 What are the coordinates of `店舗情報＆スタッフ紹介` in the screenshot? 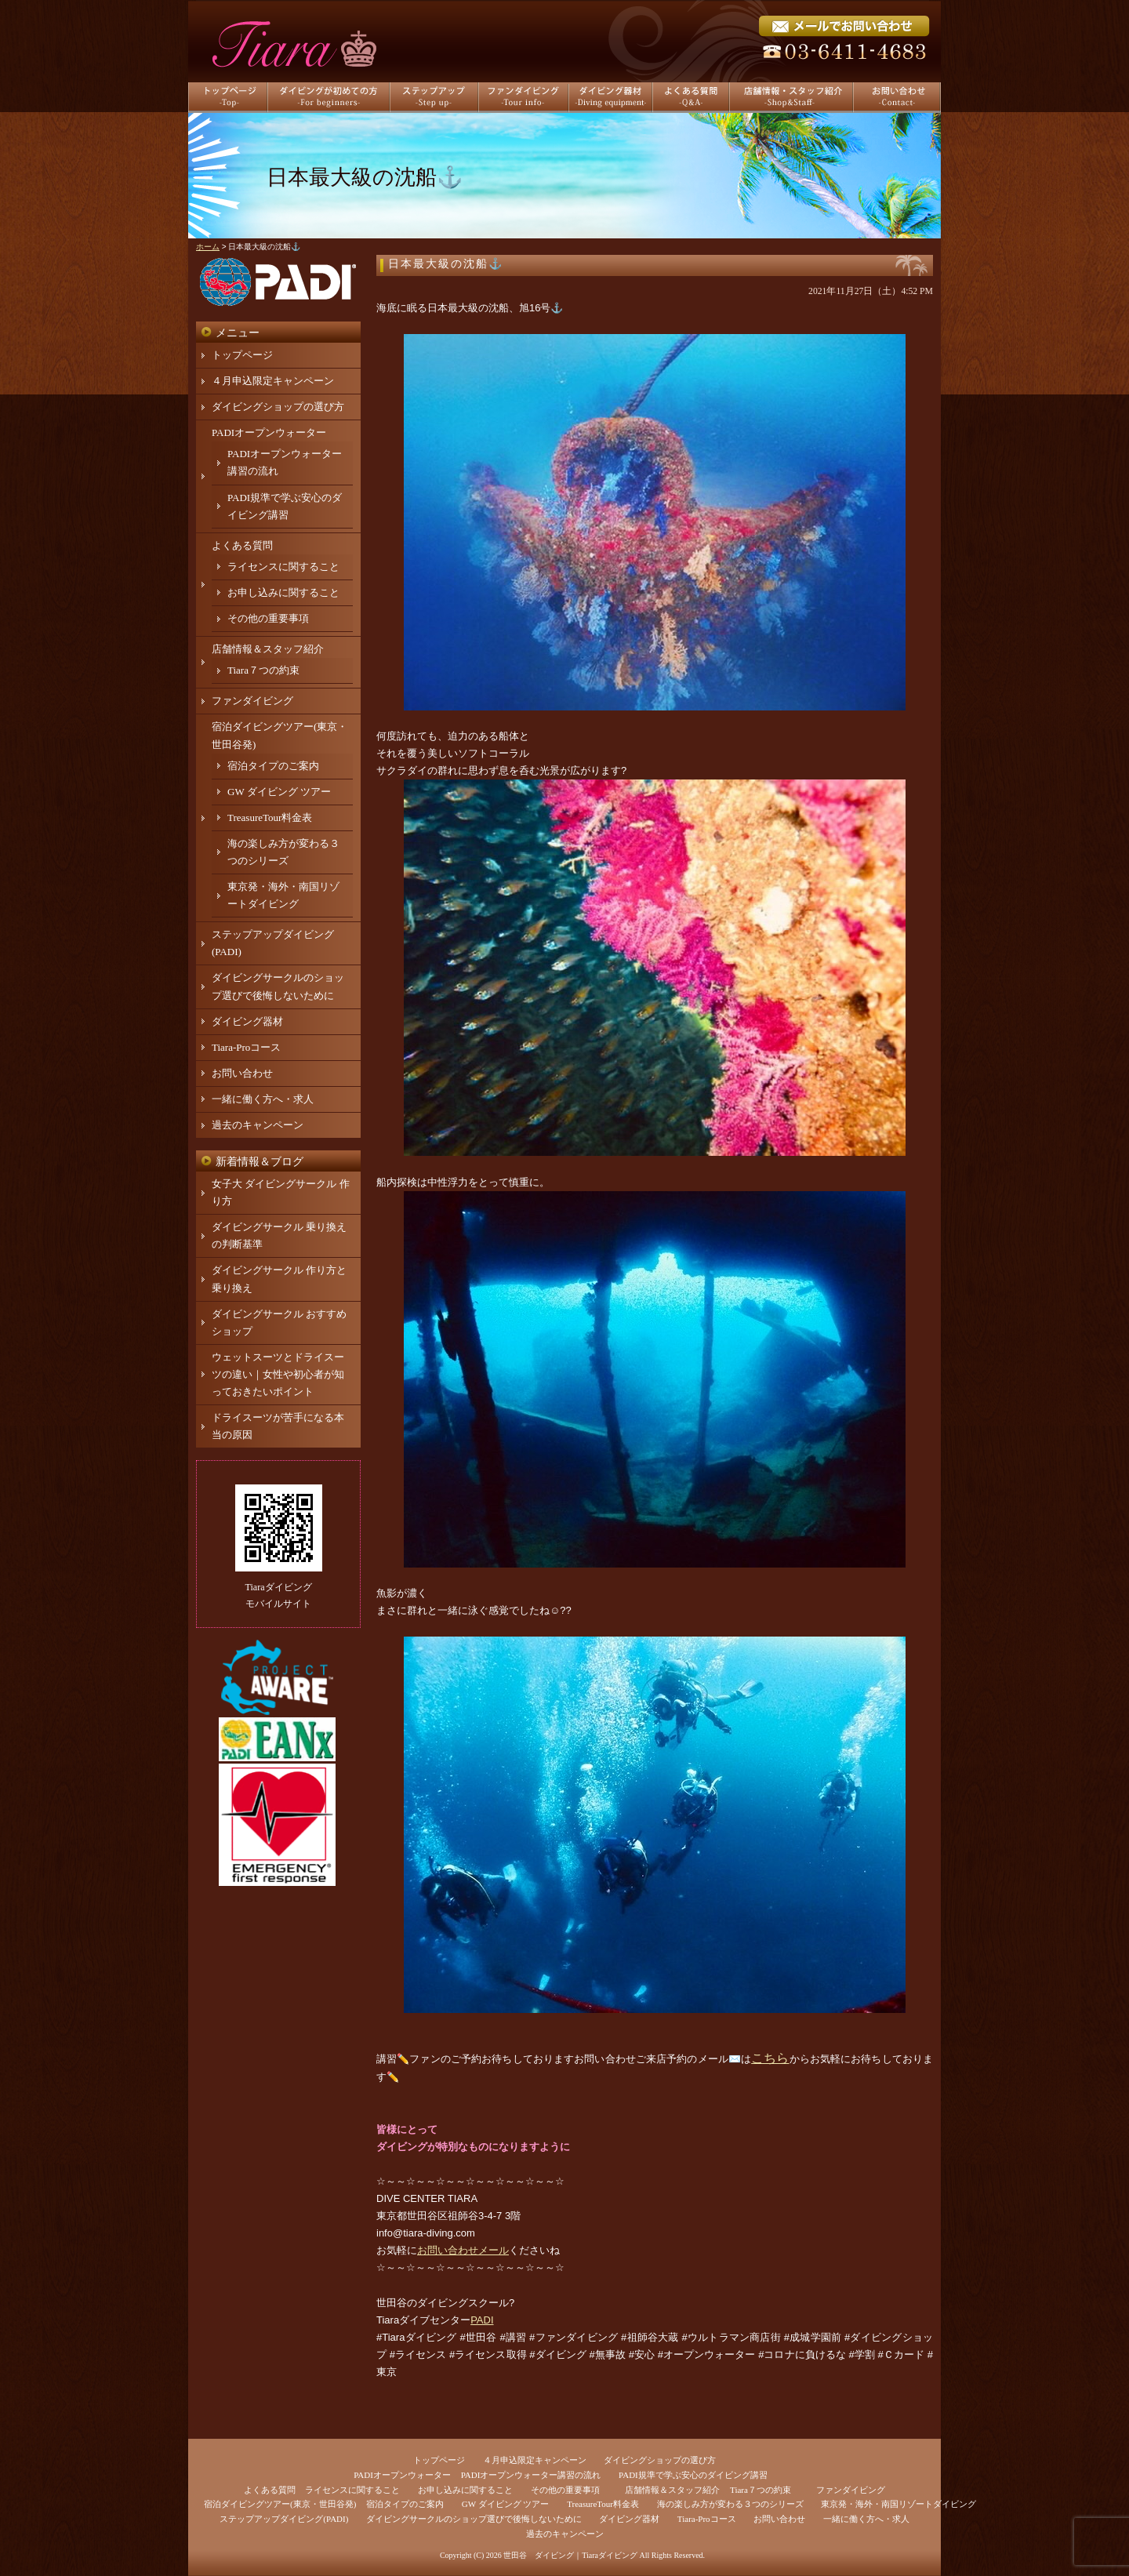 It's located at (268, 649).